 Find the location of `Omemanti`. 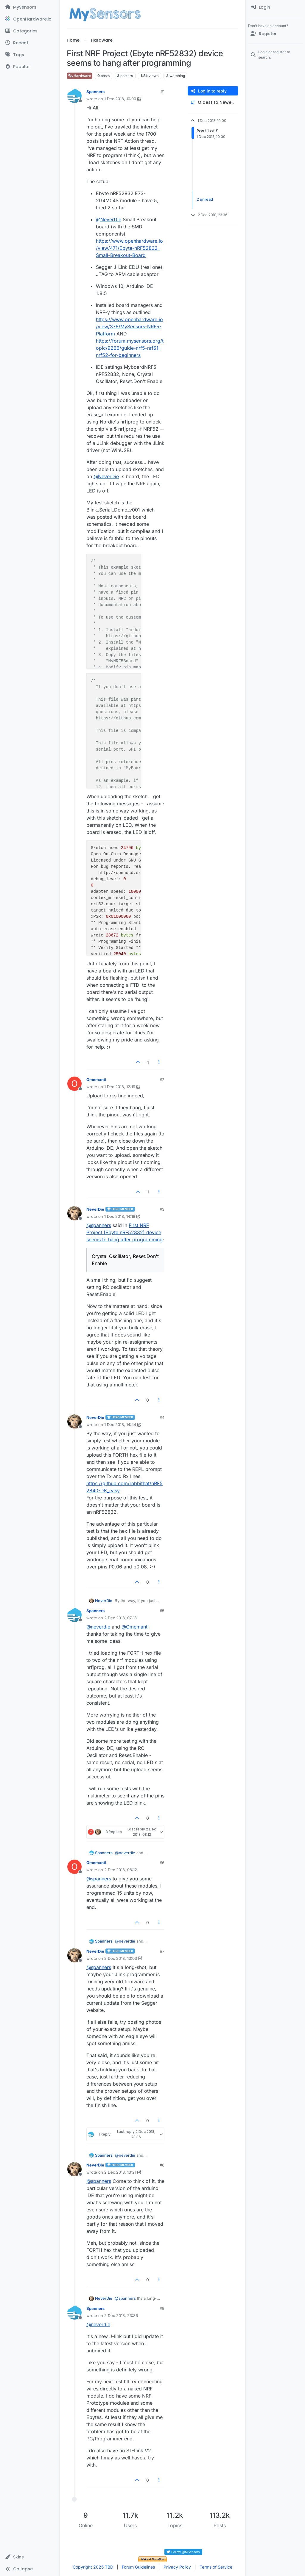

Omemanti is located at coordinates (96, 1079).